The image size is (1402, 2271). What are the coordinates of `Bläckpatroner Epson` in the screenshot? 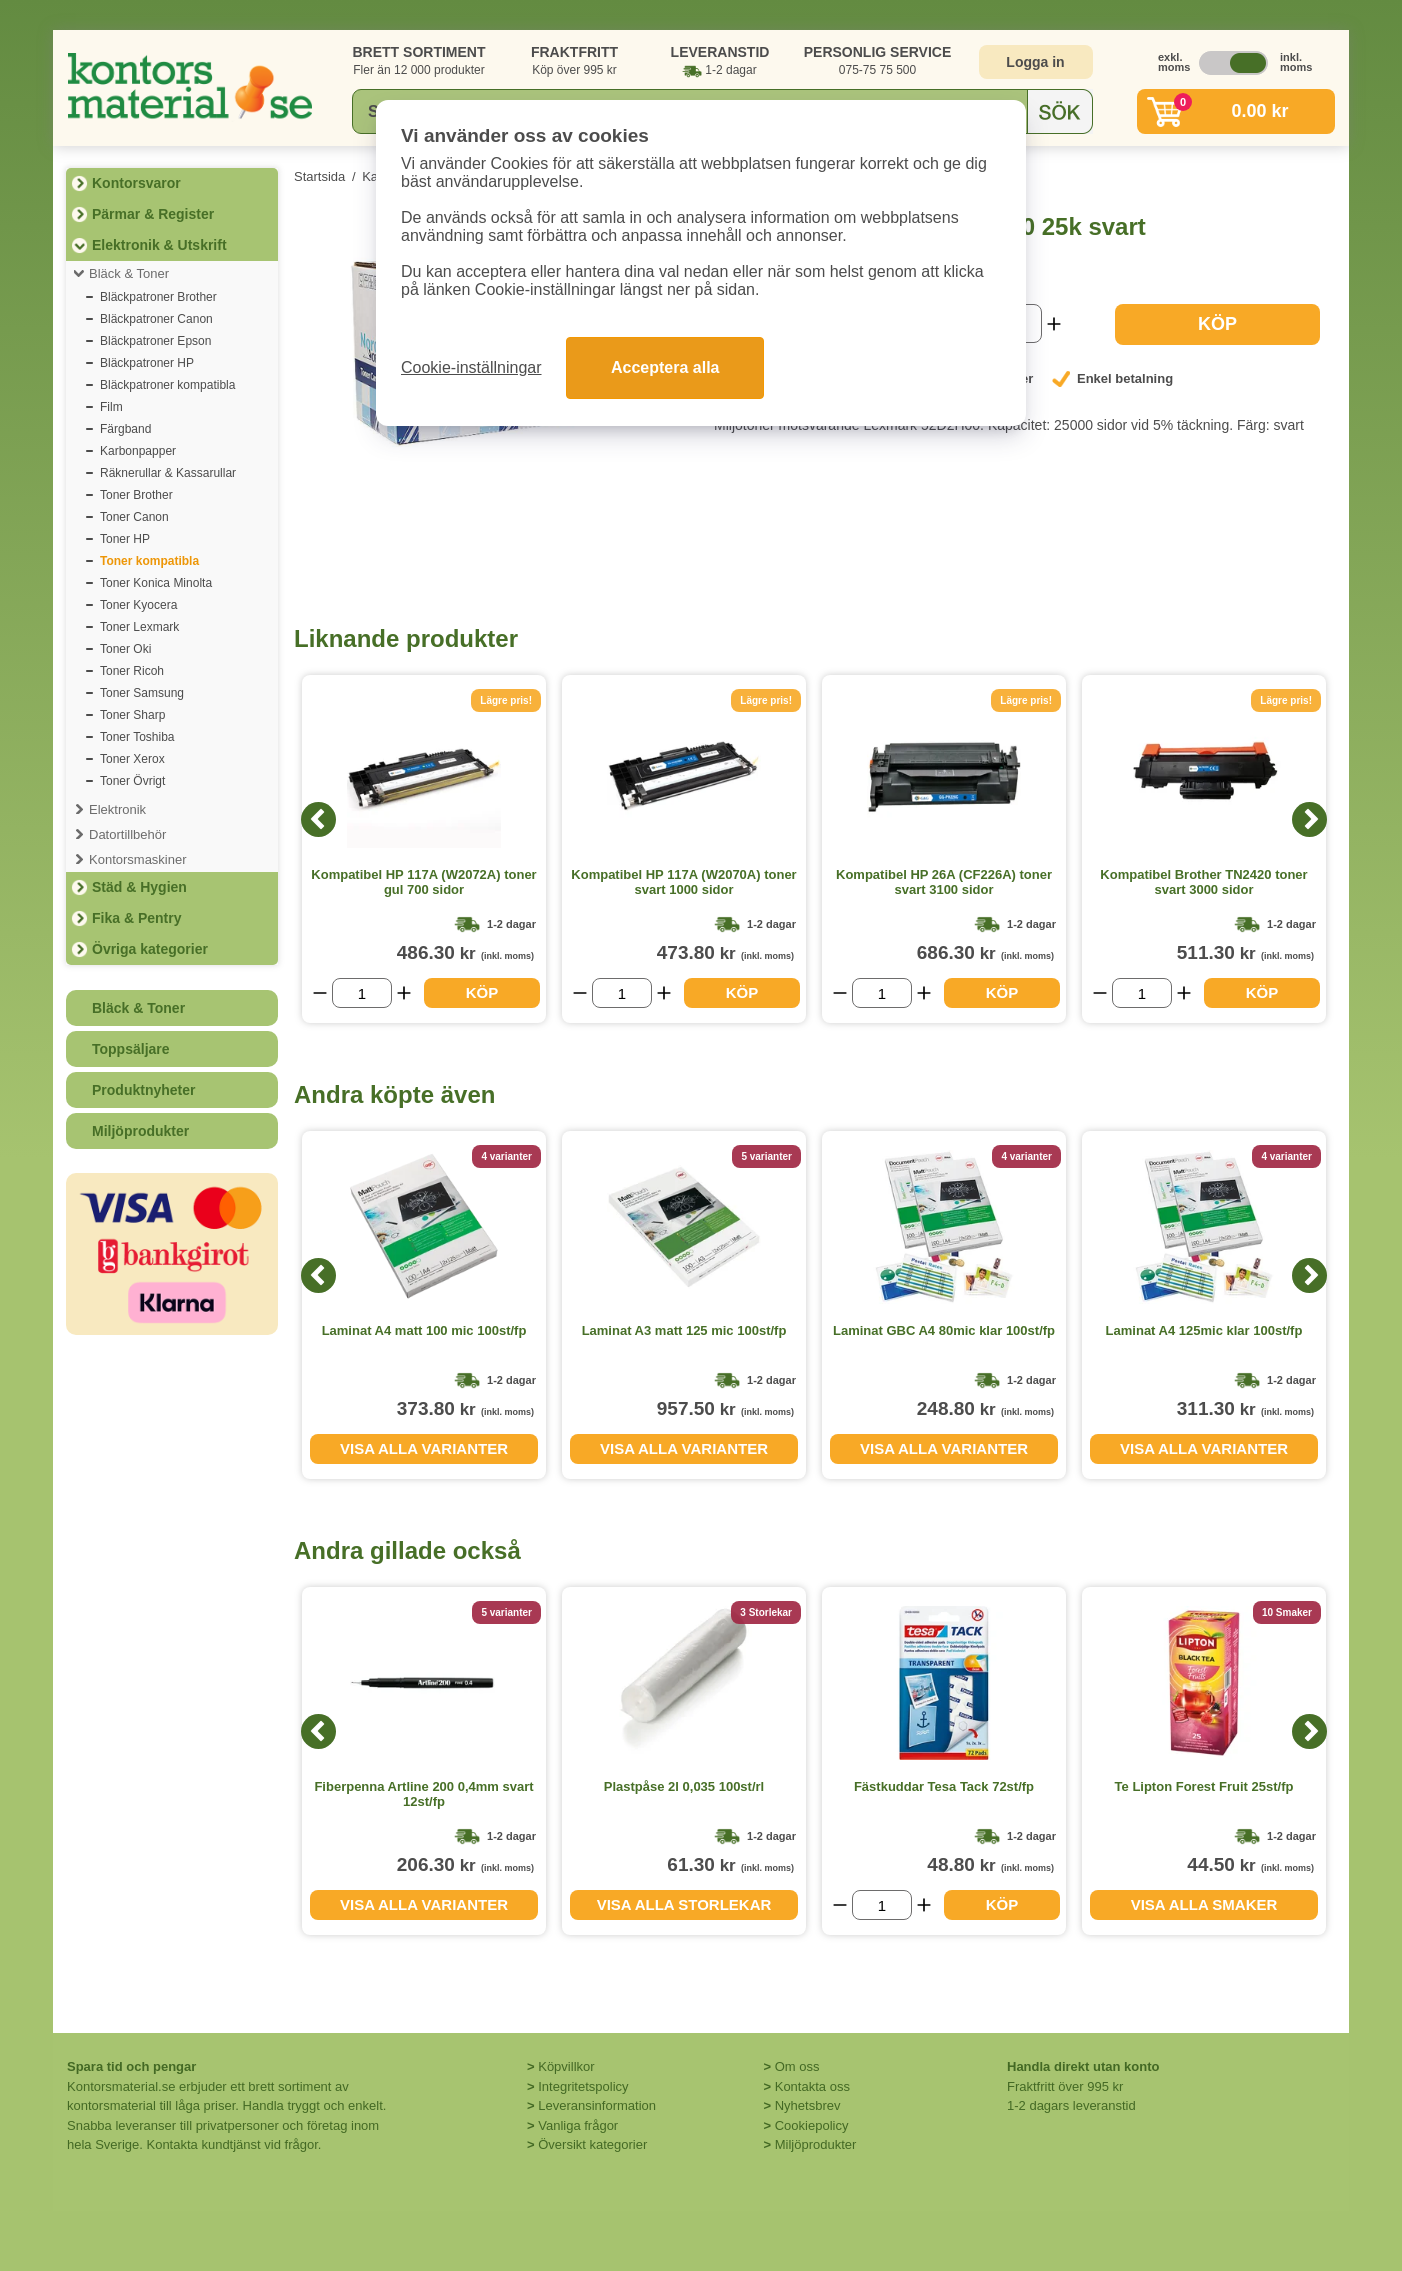 It's located at (155, 341).